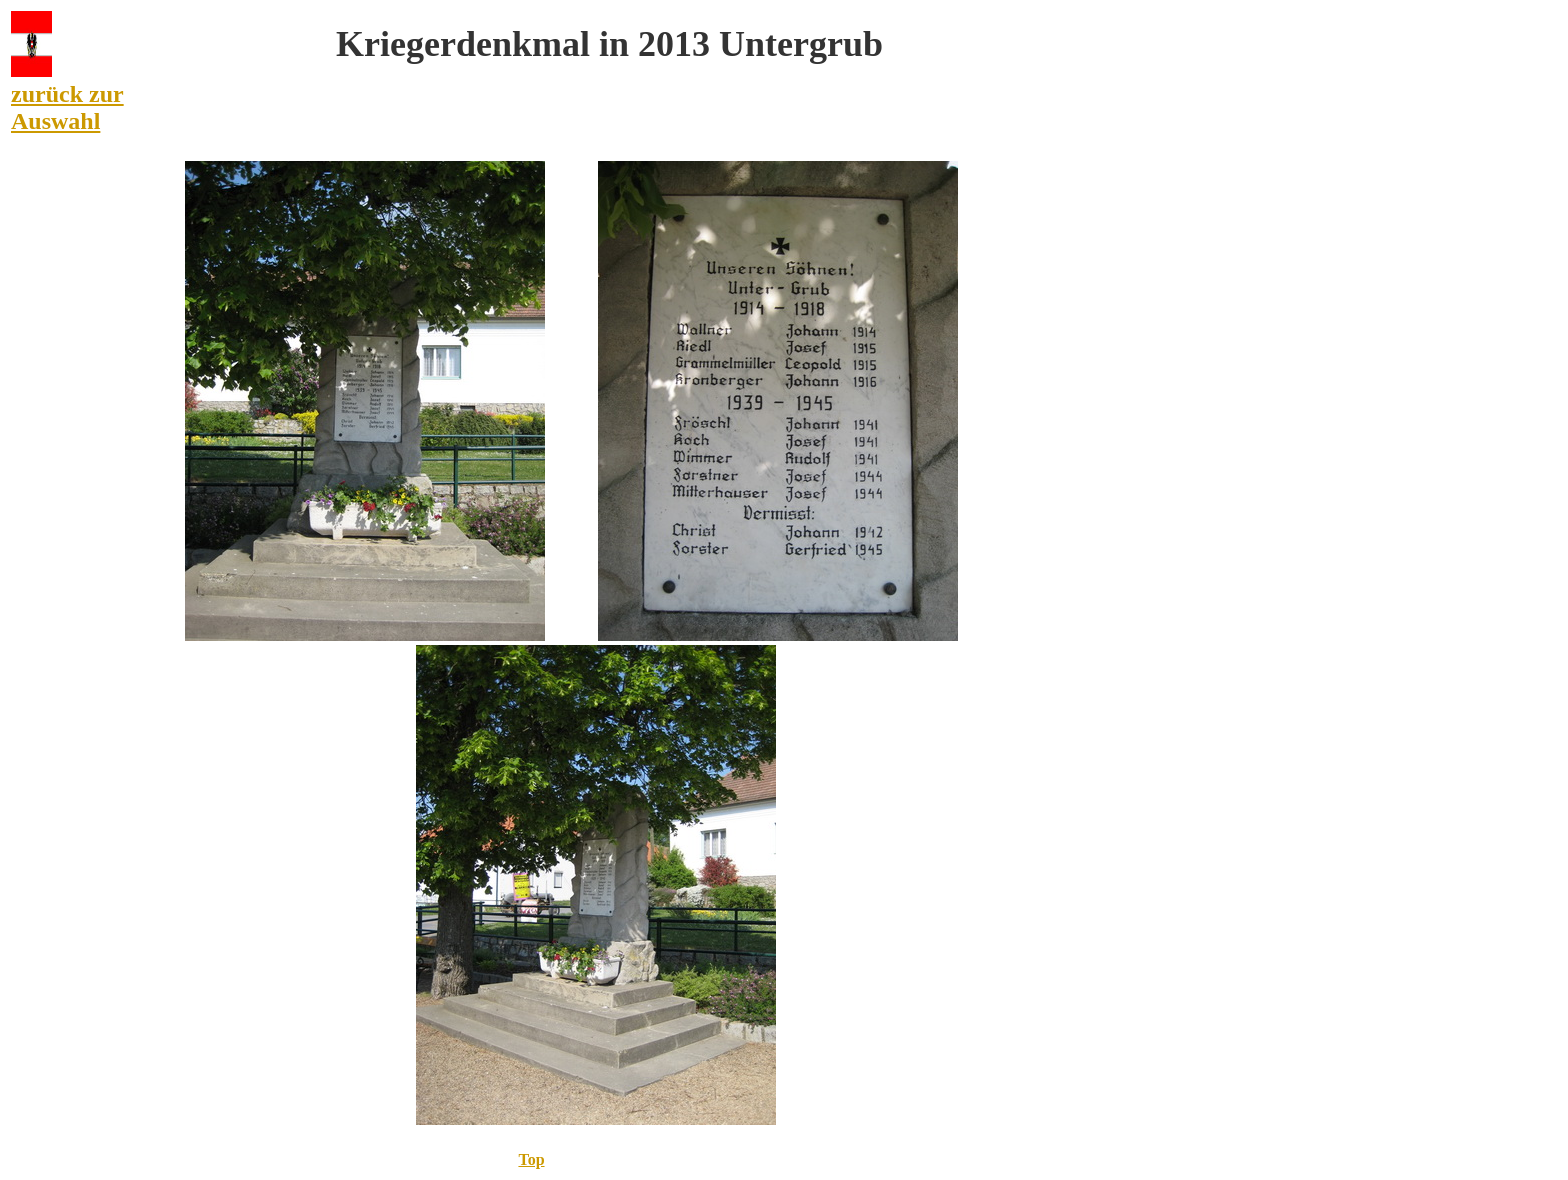  I want to click on zurück zur Auswahl, so click(67, 107).